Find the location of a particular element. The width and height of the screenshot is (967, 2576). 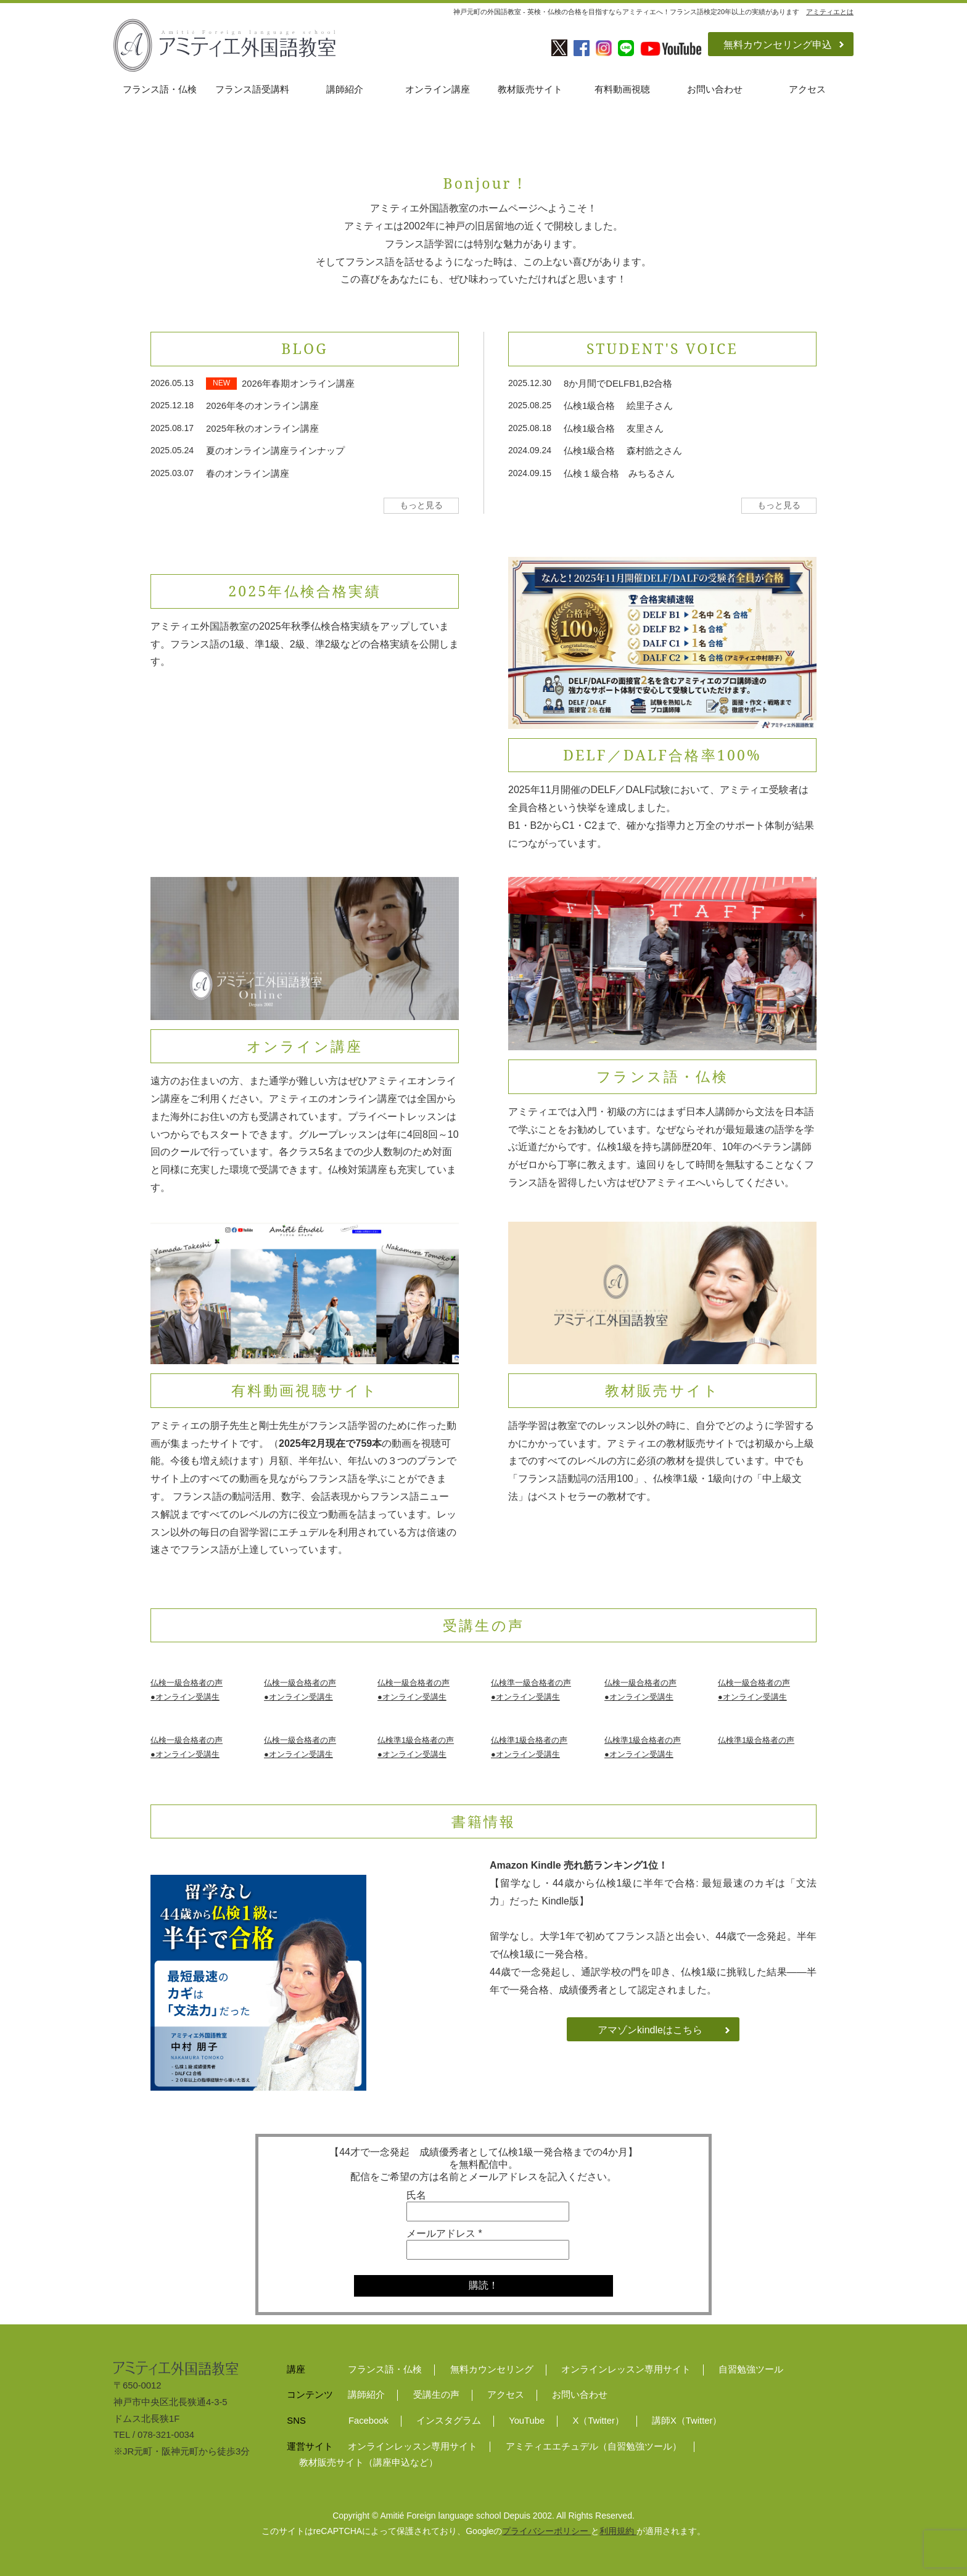

夏のオンライン講座ラインナップ is located at coordinates (275, 451).